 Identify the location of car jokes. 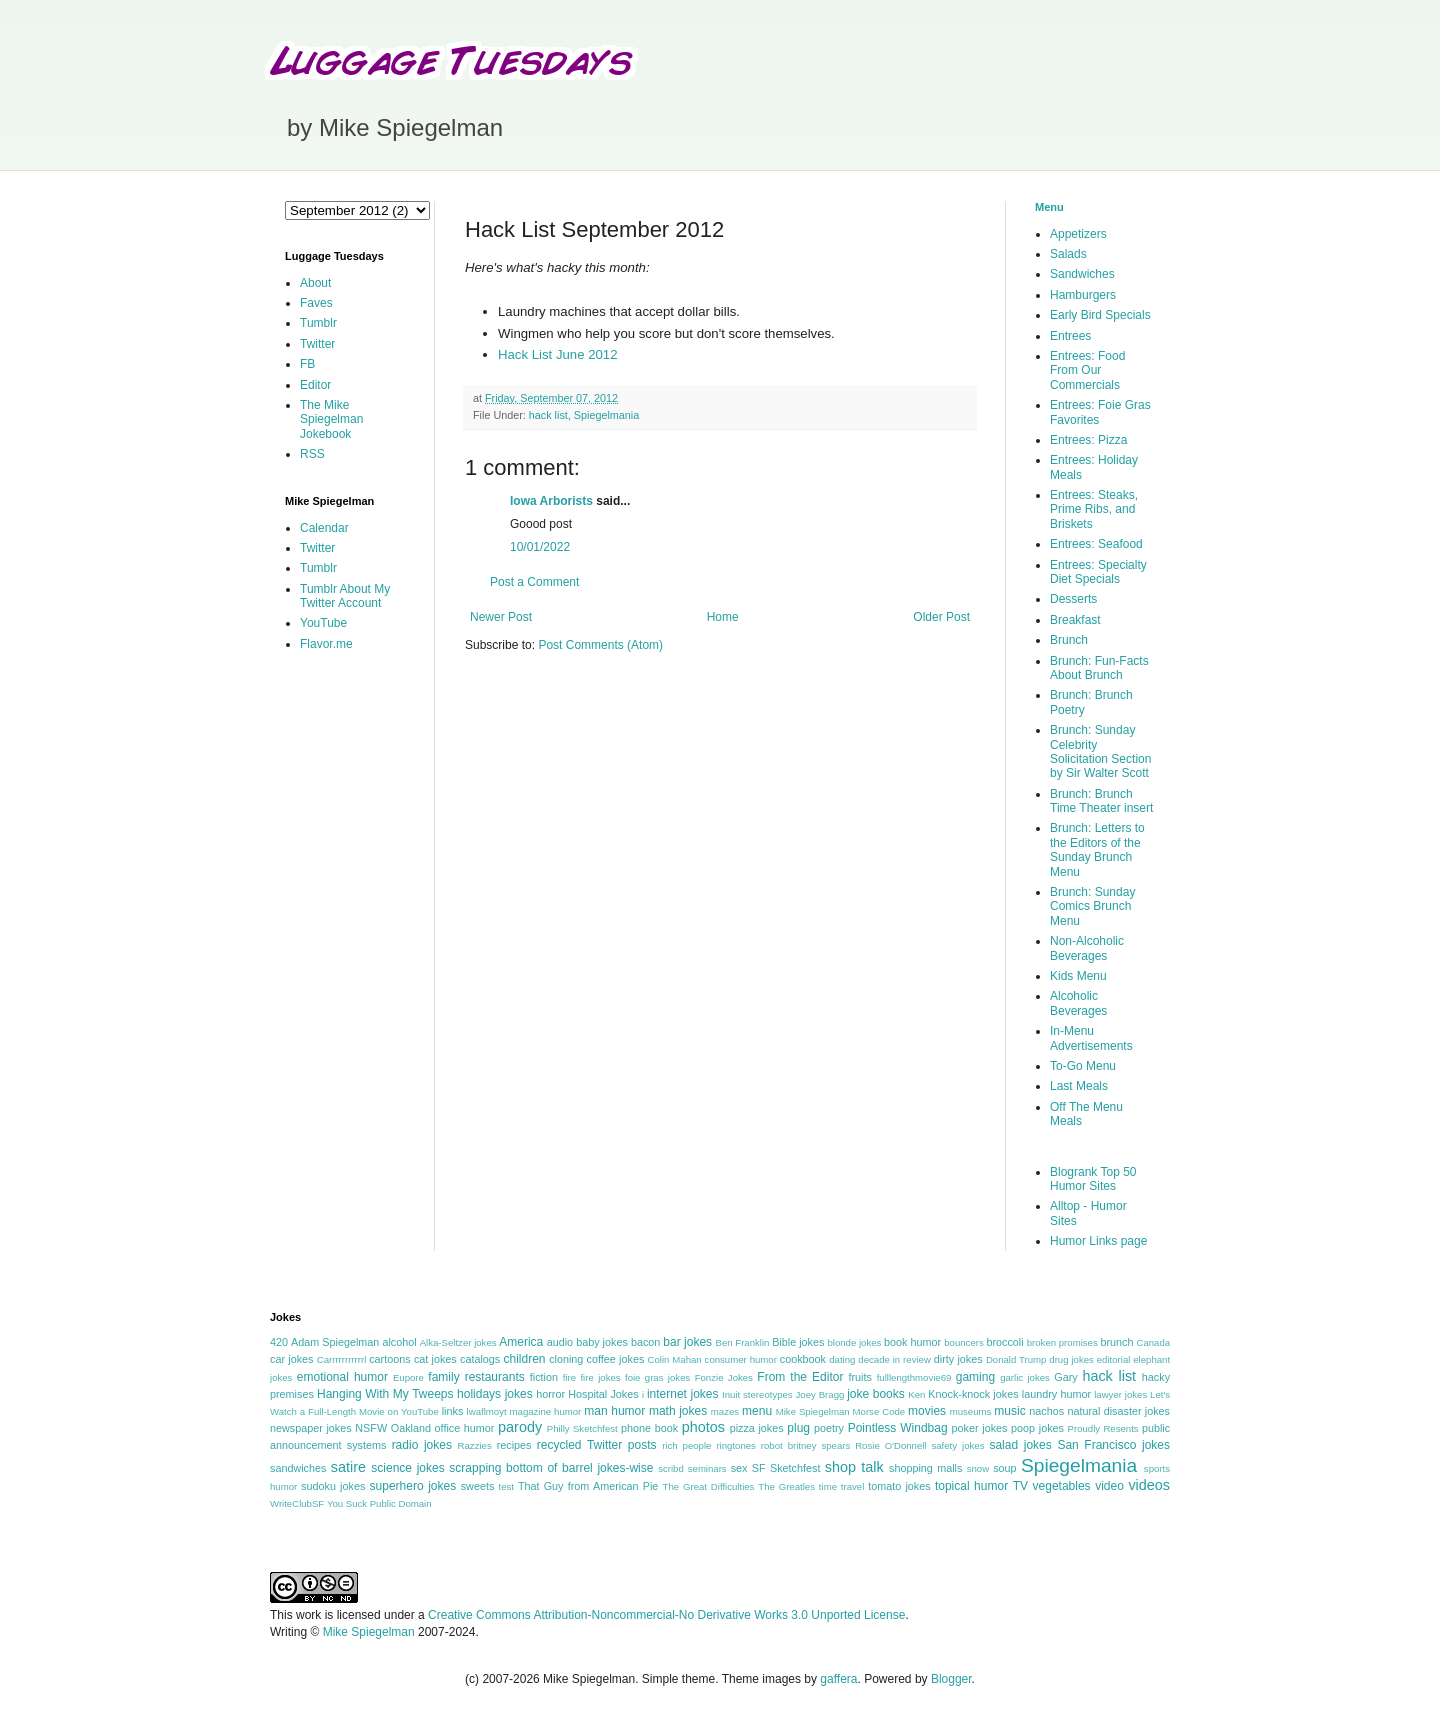
(291, 1359).